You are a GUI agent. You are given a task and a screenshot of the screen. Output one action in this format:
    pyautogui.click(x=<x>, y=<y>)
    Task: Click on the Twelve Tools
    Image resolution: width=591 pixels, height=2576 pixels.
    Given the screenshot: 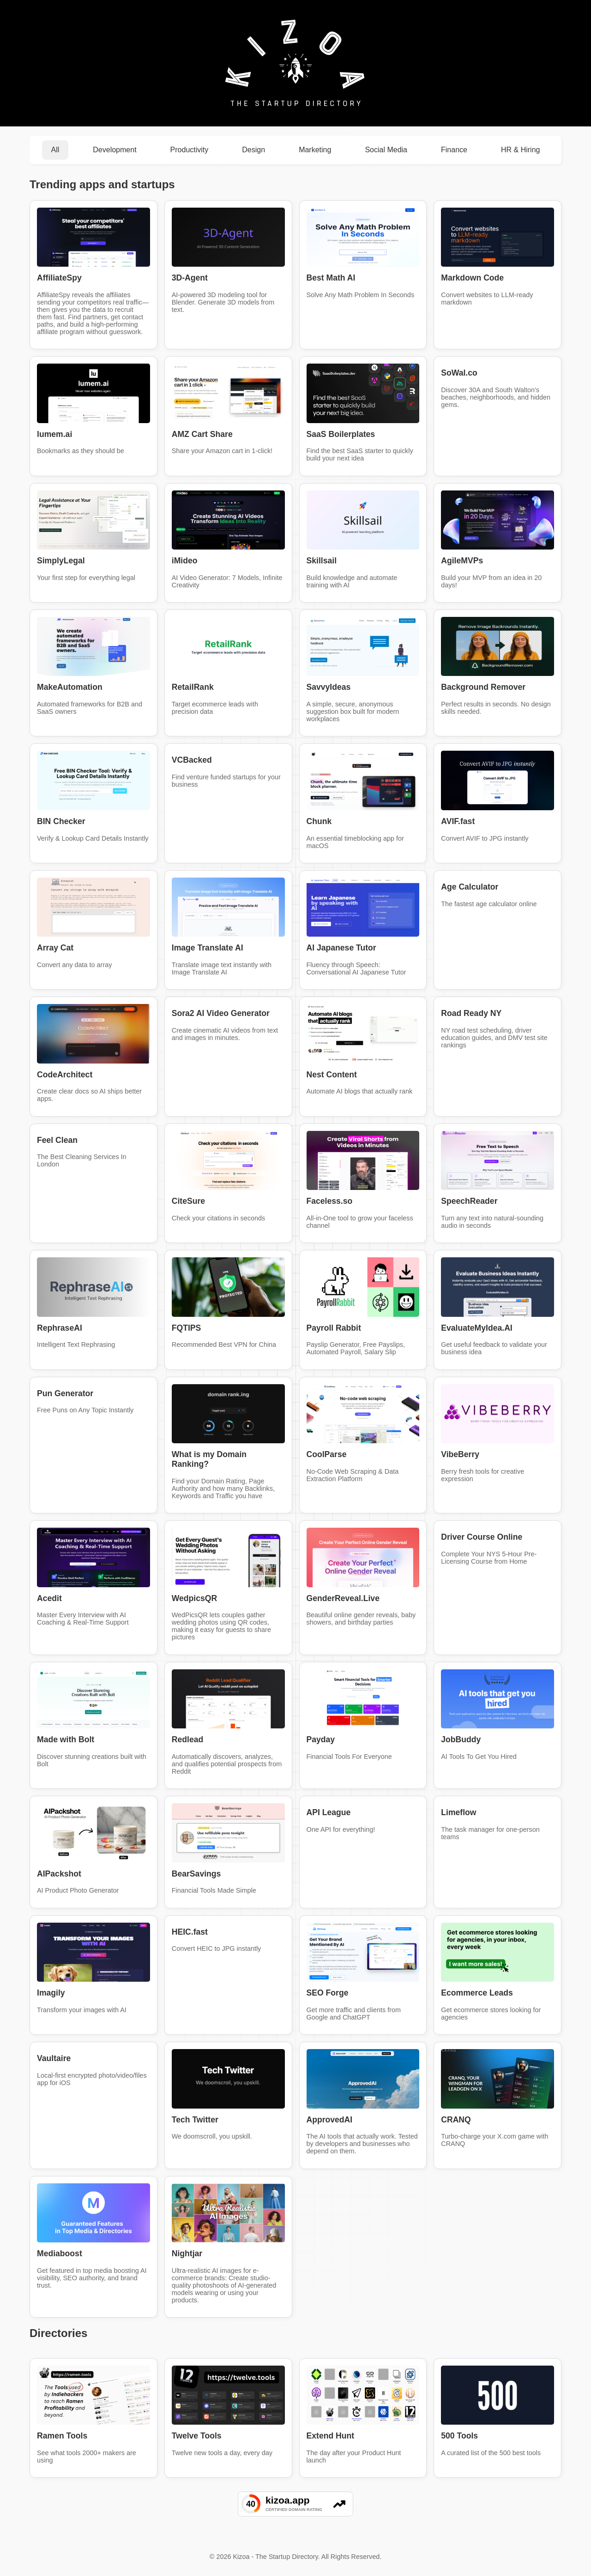 What is the action you would take?
    pyautogui.click(x=197, y=2435)
    